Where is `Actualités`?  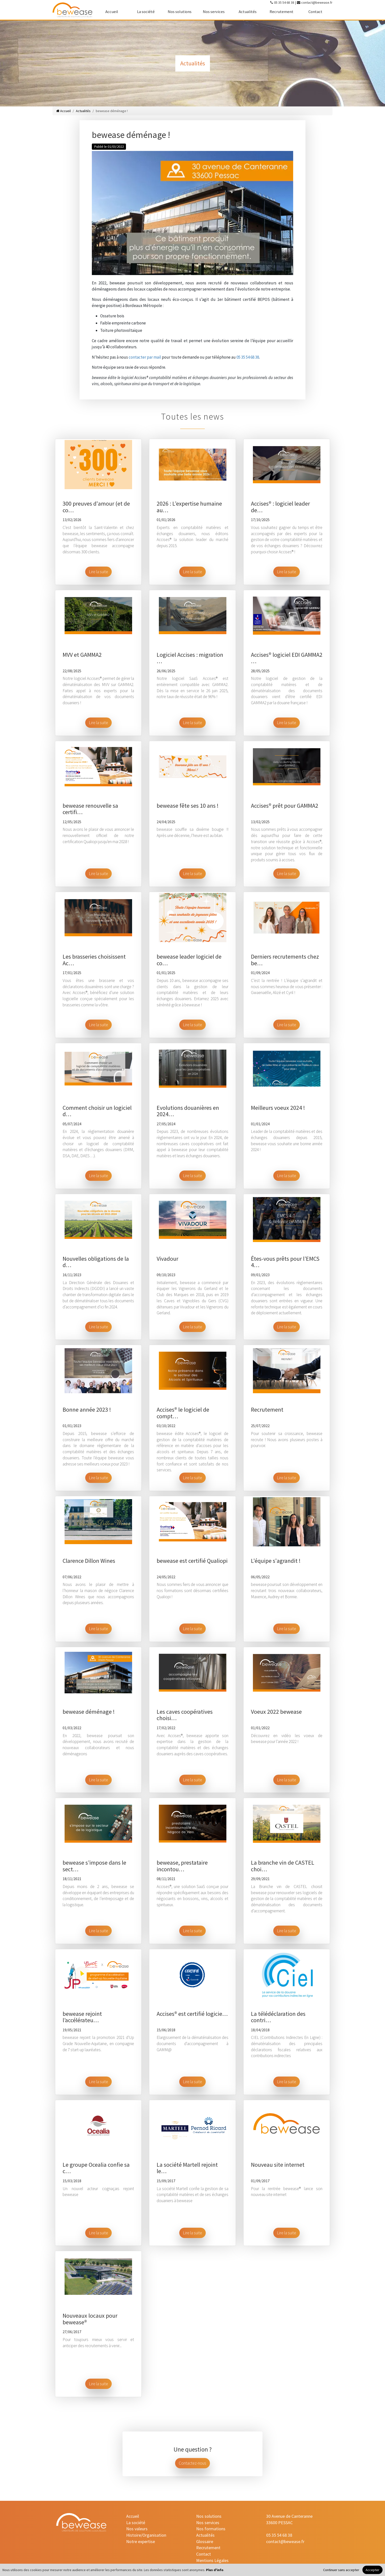
Actualités is located at coordinates (83, 111).